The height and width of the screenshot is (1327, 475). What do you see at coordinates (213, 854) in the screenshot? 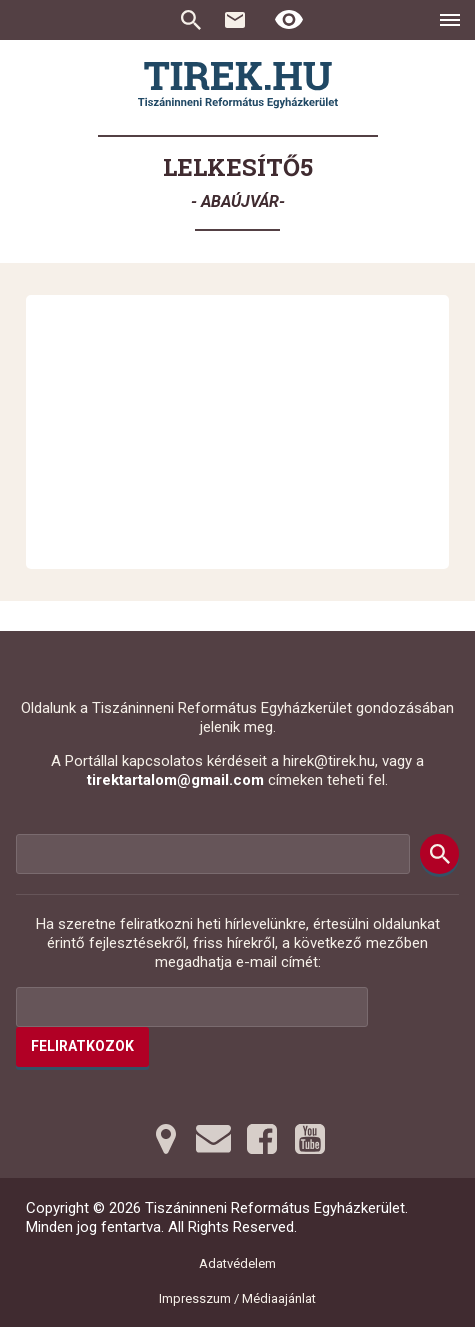
I see `[Keresési mező]` at bounding box center [213, 854].